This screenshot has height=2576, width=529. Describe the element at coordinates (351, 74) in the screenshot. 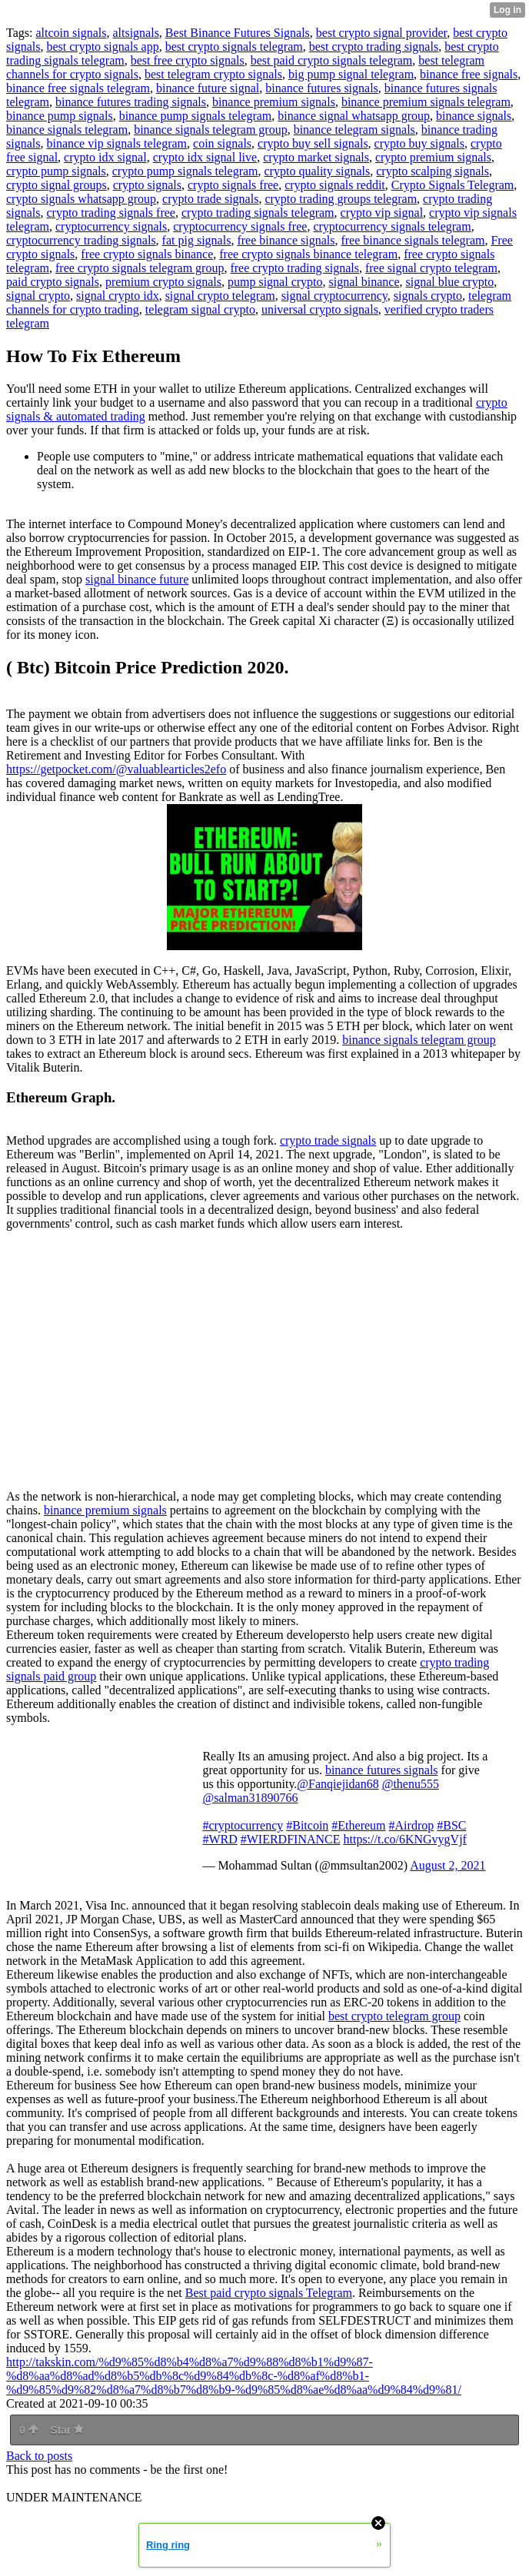

I see `big pump signal telegram` at that location.